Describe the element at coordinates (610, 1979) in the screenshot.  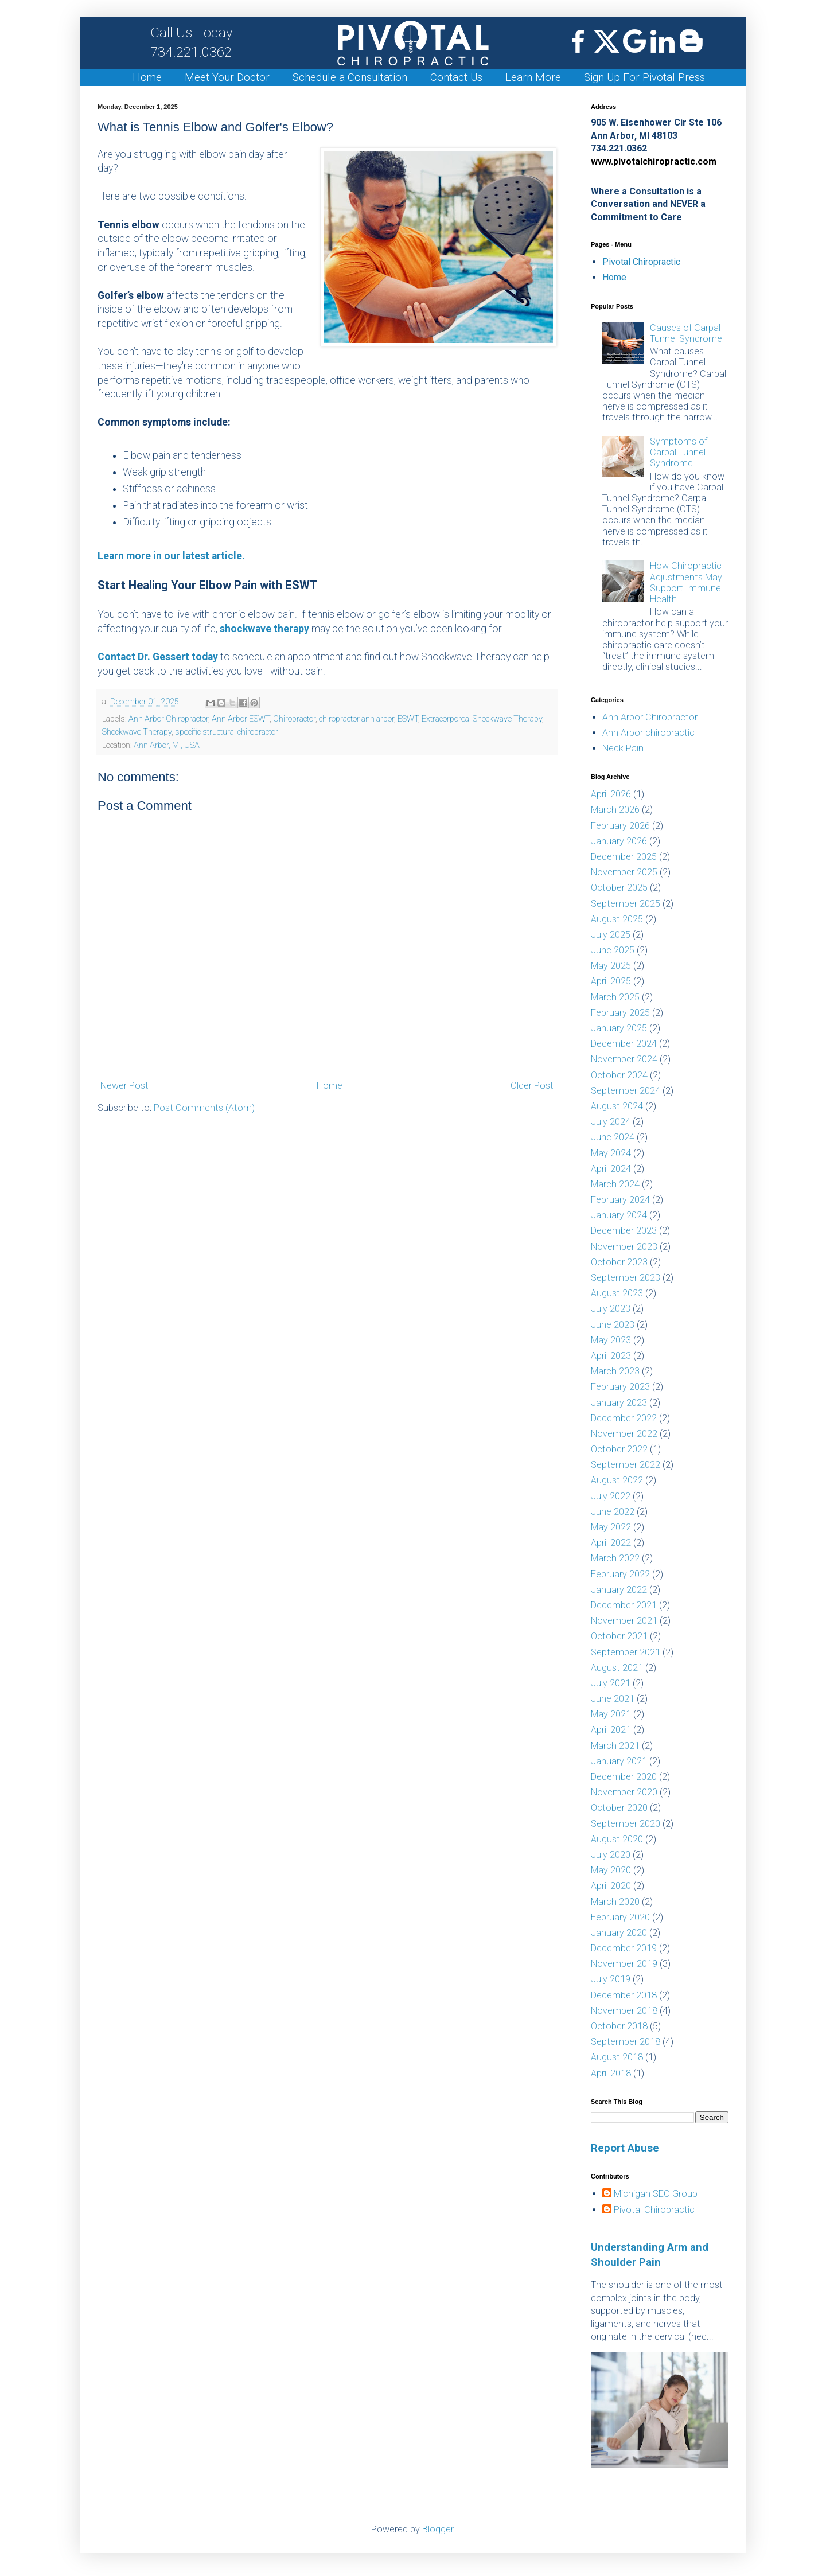
I see `July 2019` at that location.